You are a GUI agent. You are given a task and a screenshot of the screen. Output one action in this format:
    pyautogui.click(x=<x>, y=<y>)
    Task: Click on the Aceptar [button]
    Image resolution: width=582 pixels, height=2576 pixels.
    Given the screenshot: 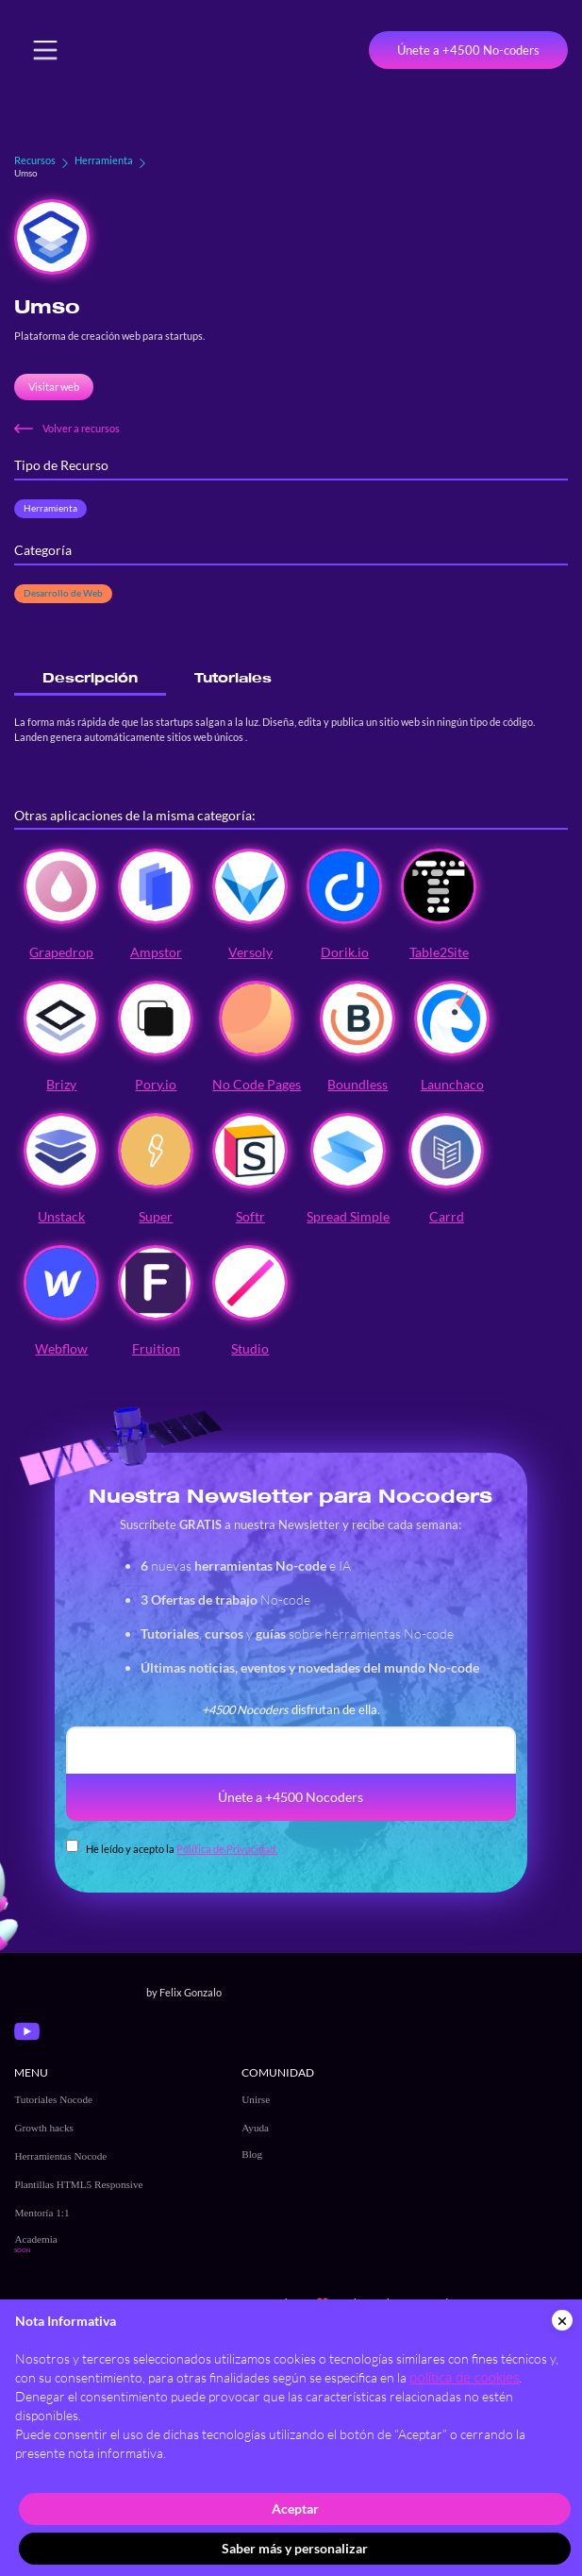 What is the action you would take?
    pyautogui.click(x=295, y=2508)
    